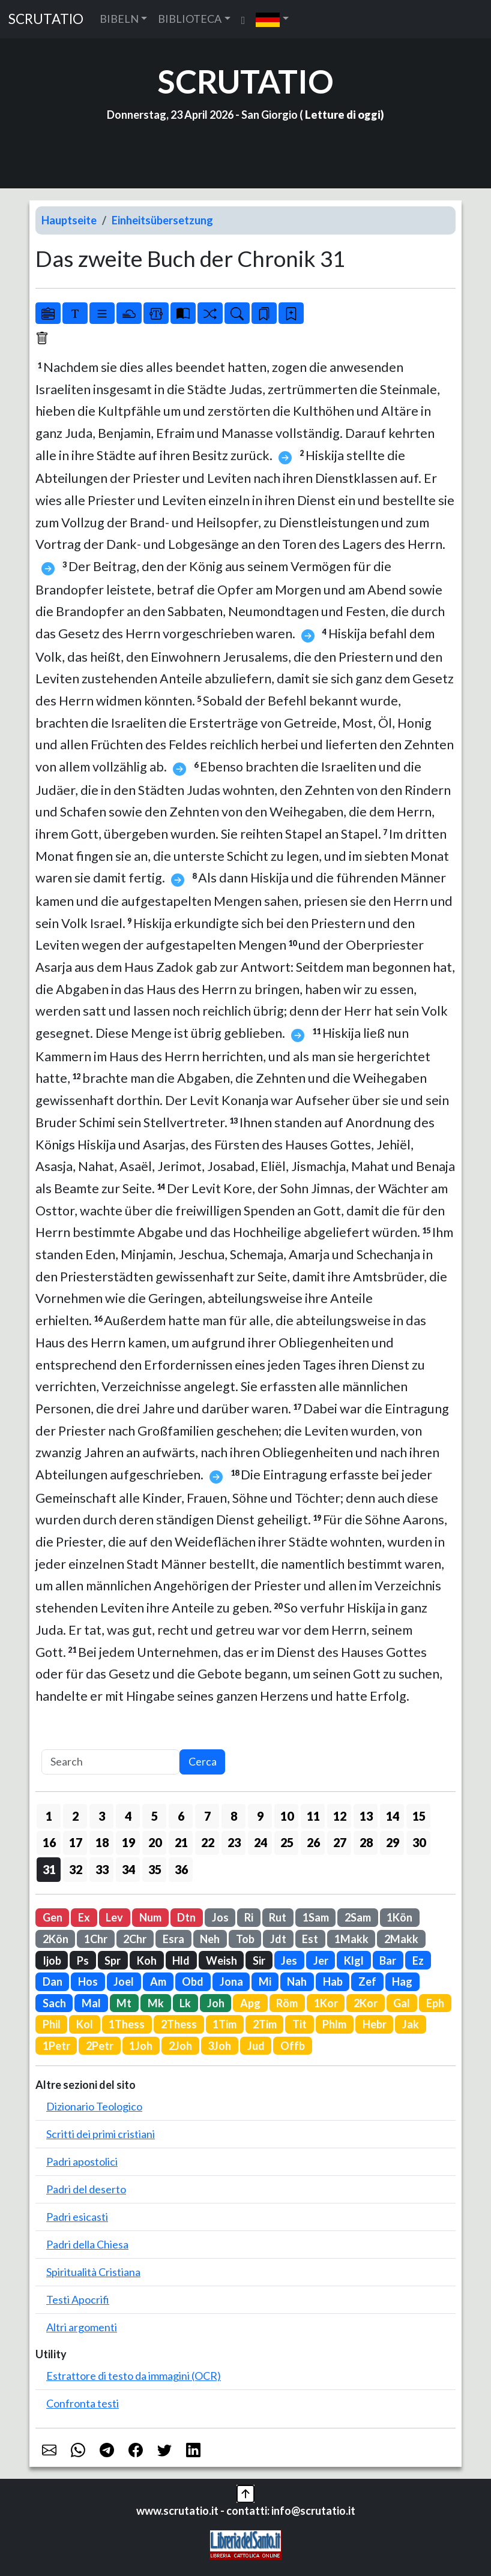 The image size is (491, 2576). I want to click on 30 [button], so click(419, 1842).